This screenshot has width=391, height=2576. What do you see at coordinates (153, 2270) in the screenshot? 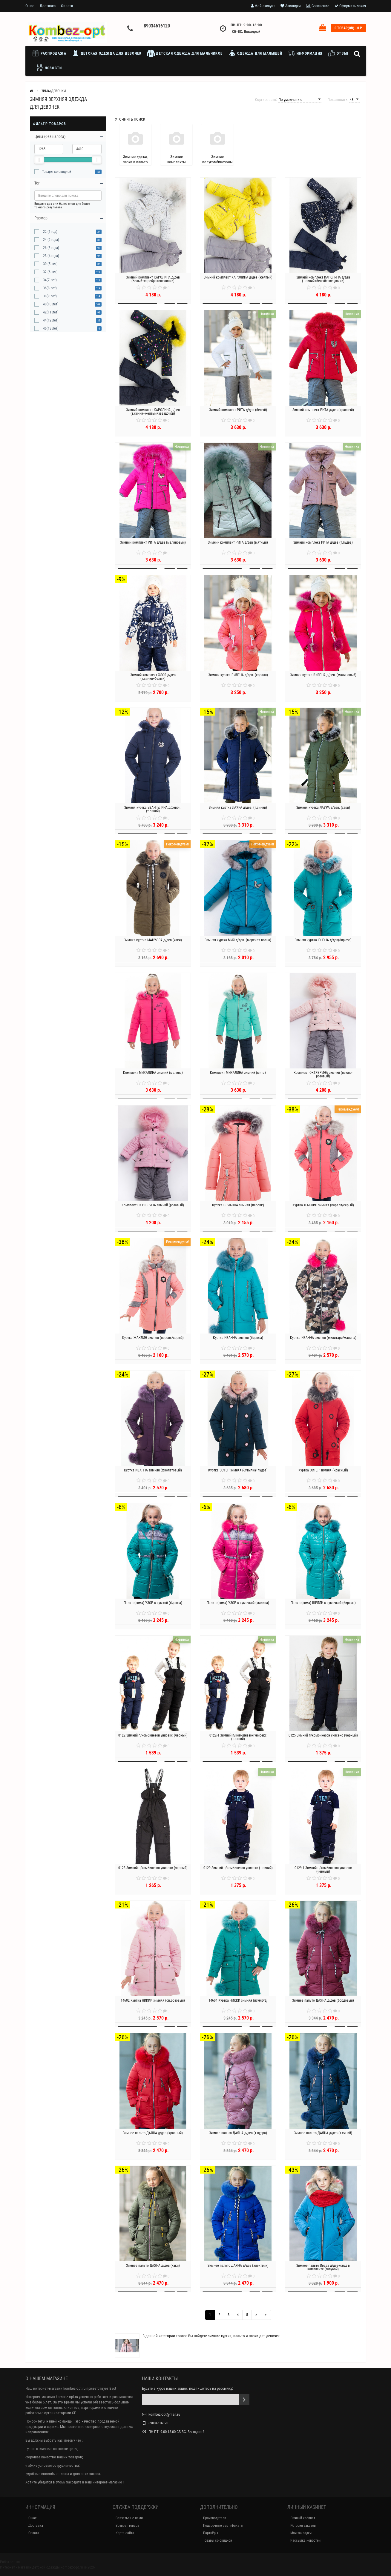
I see `Зимнее пальто ДАЯНА д/дев (хаки)` at bounding box center [153, 2270].